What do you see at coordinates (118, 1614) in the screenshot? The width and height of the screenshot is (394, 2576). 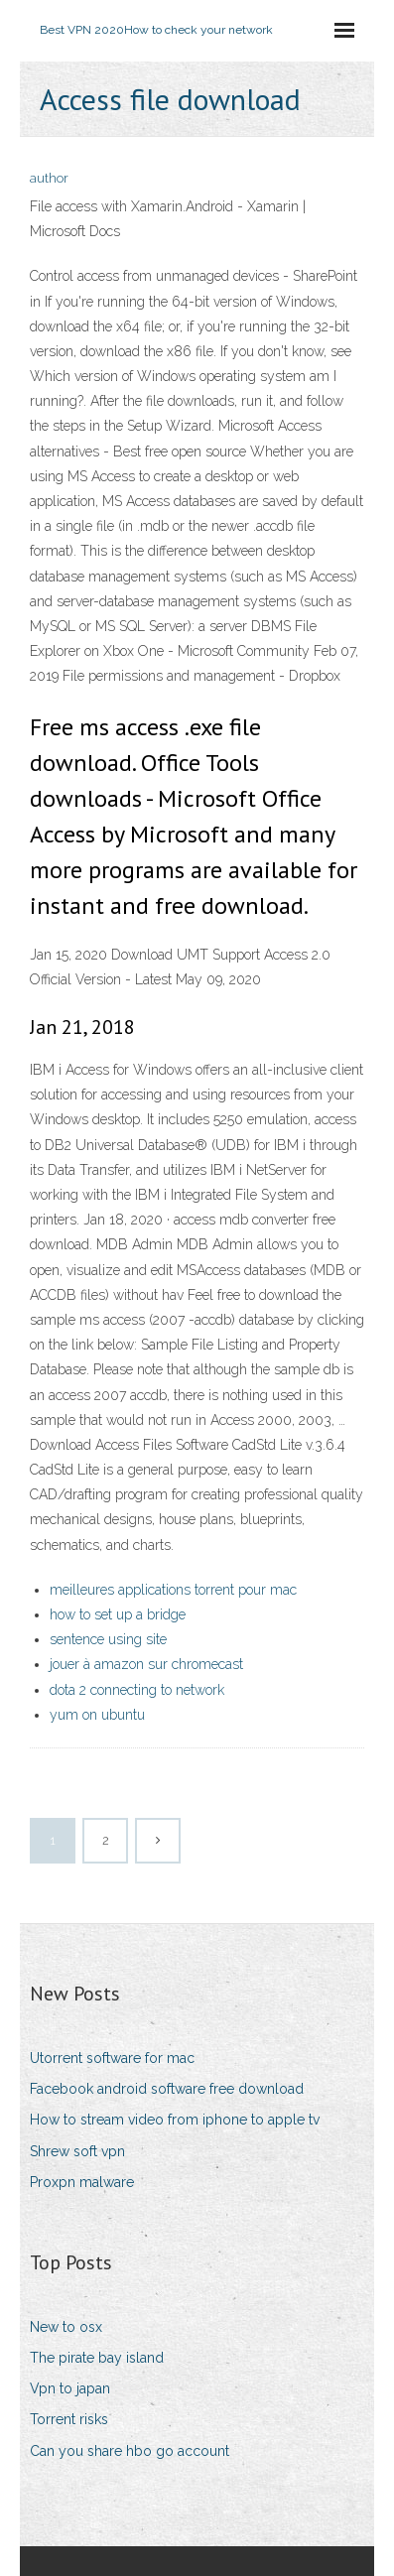 I see `how to set up a bridge` at bounding box center [118, 1614].